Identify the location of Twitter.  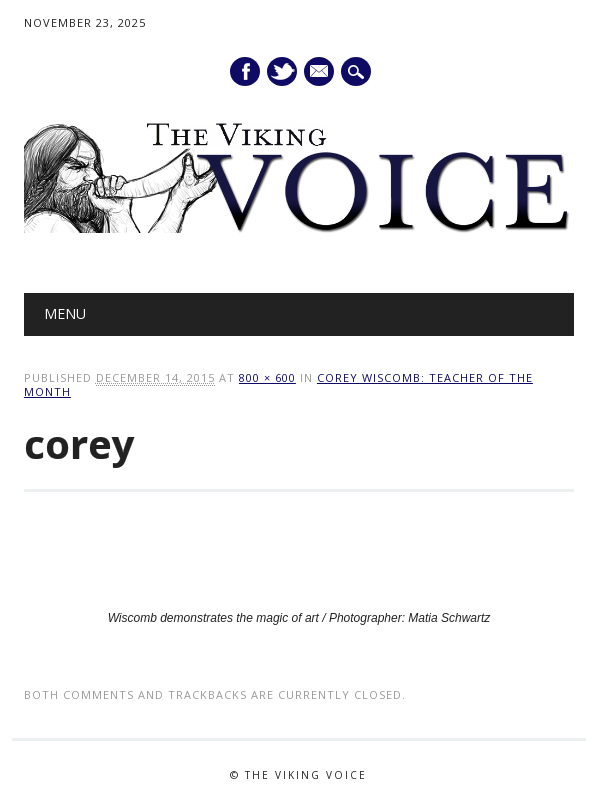
(282, 71).